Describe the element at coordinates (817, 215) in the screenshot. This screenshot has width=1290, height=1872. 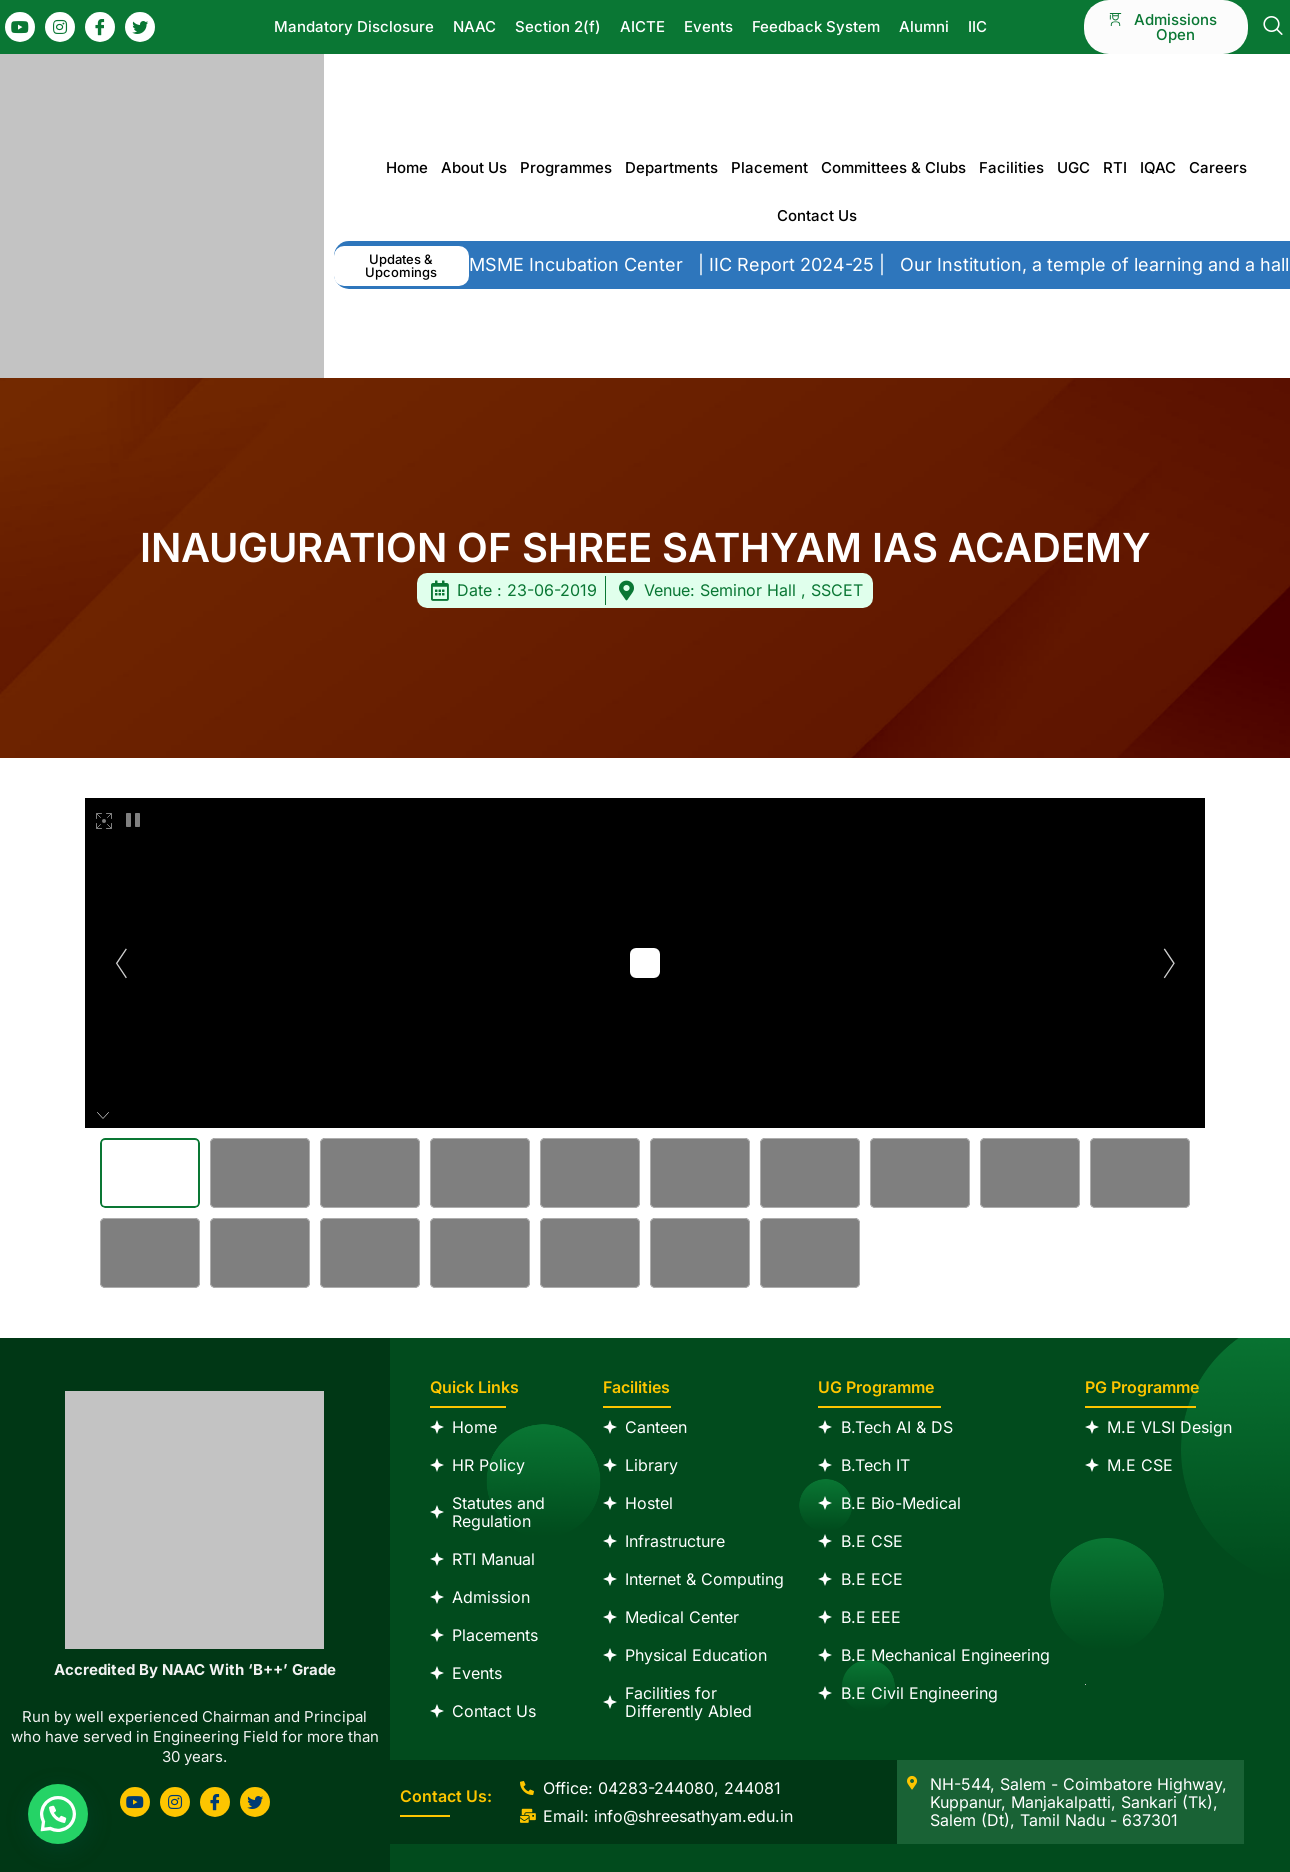
I see `Contact Us` at that location.